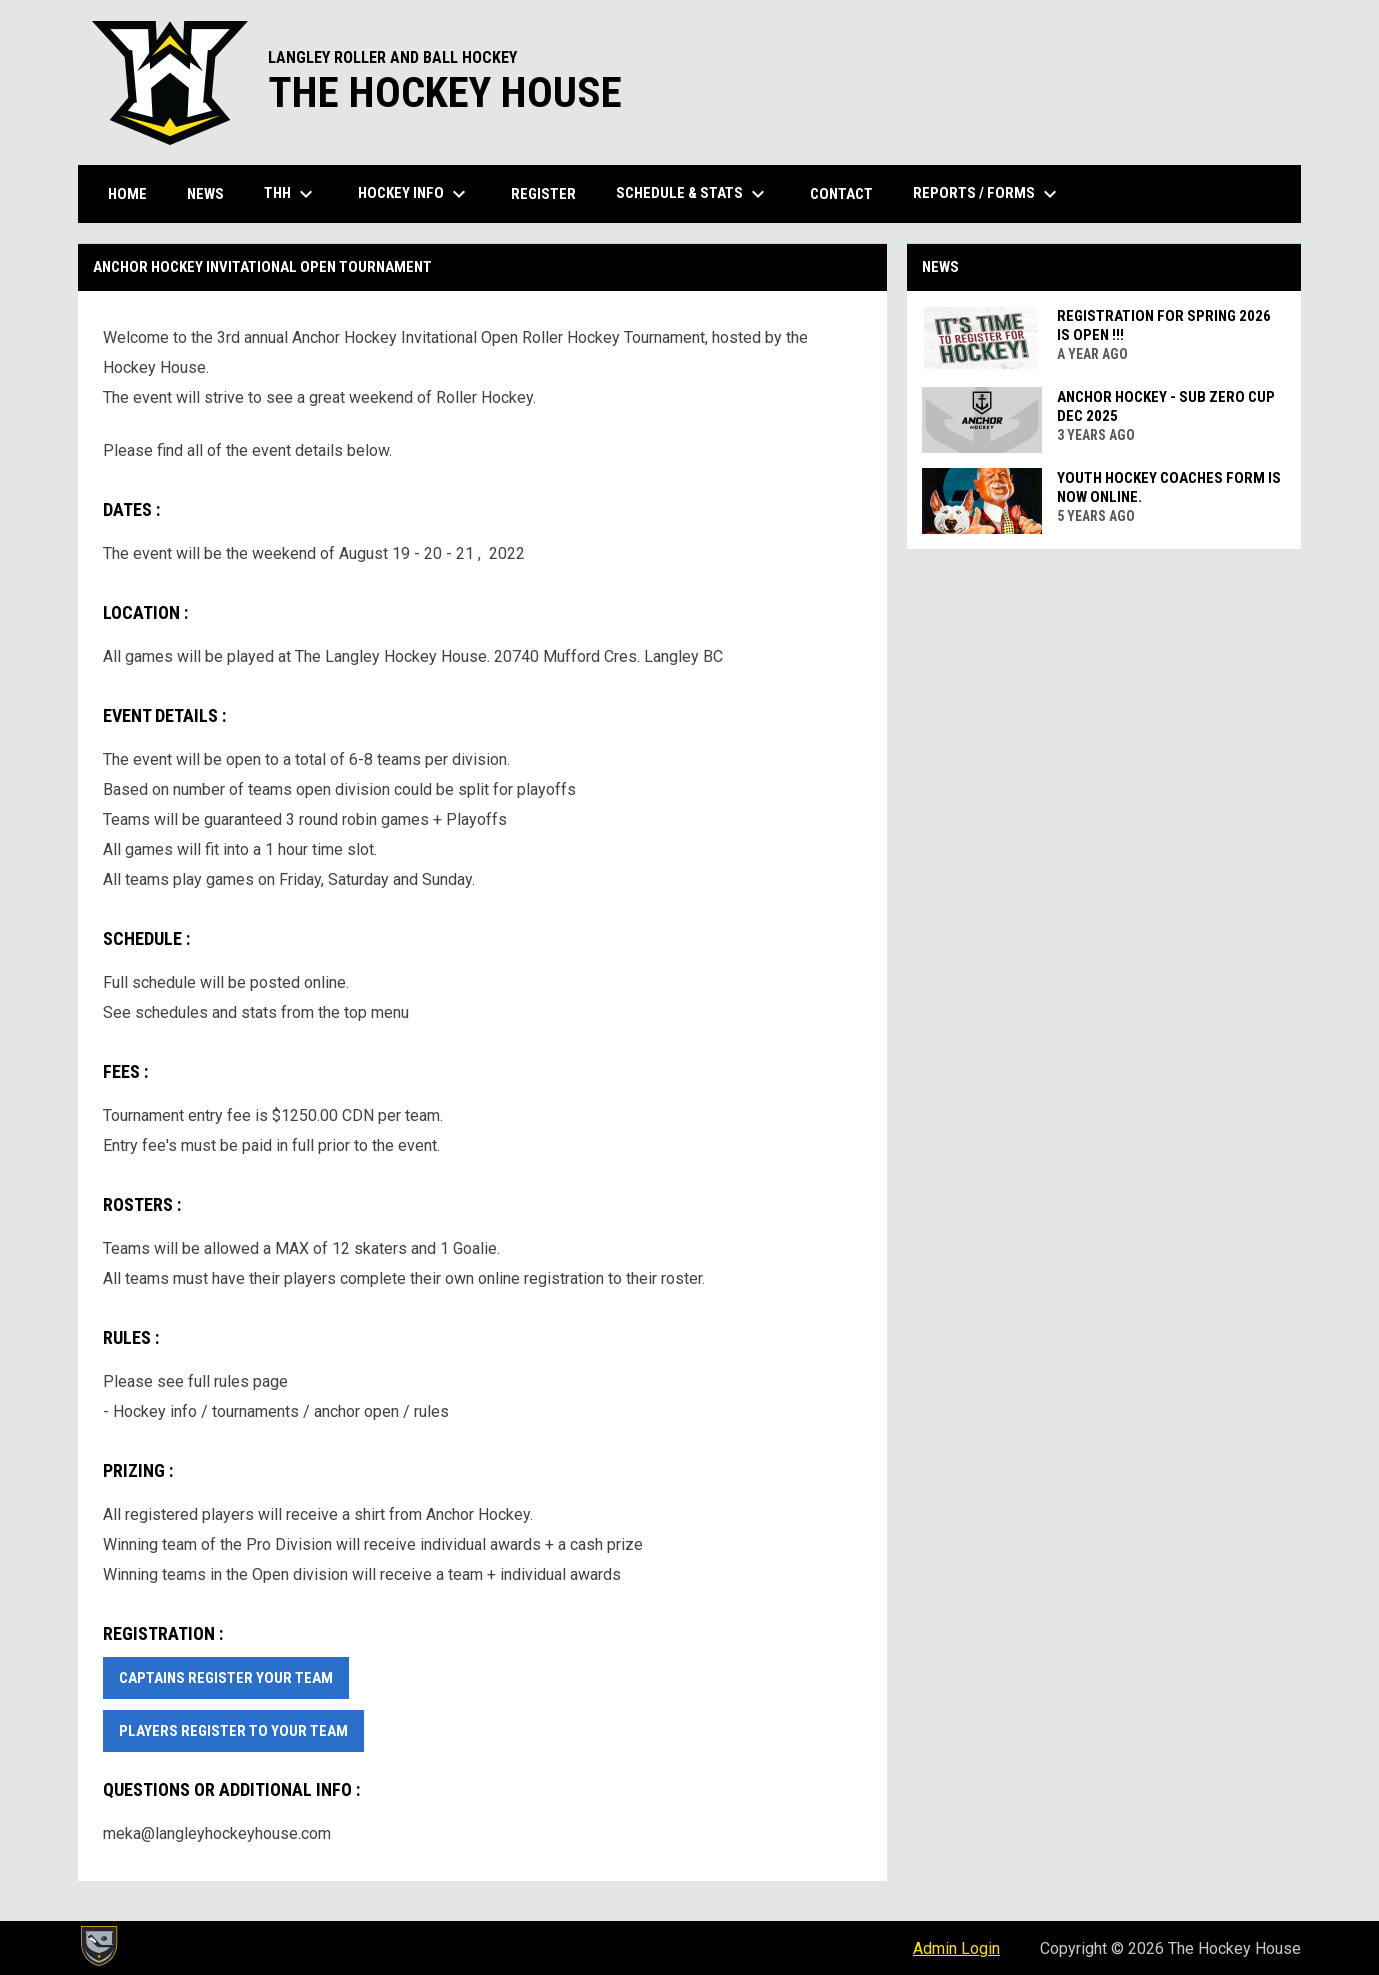 The image size is (1379, 1975). Describe the element at coordinates (233, 1731) in the screenshot. I see `Players Register to your team` at that location.